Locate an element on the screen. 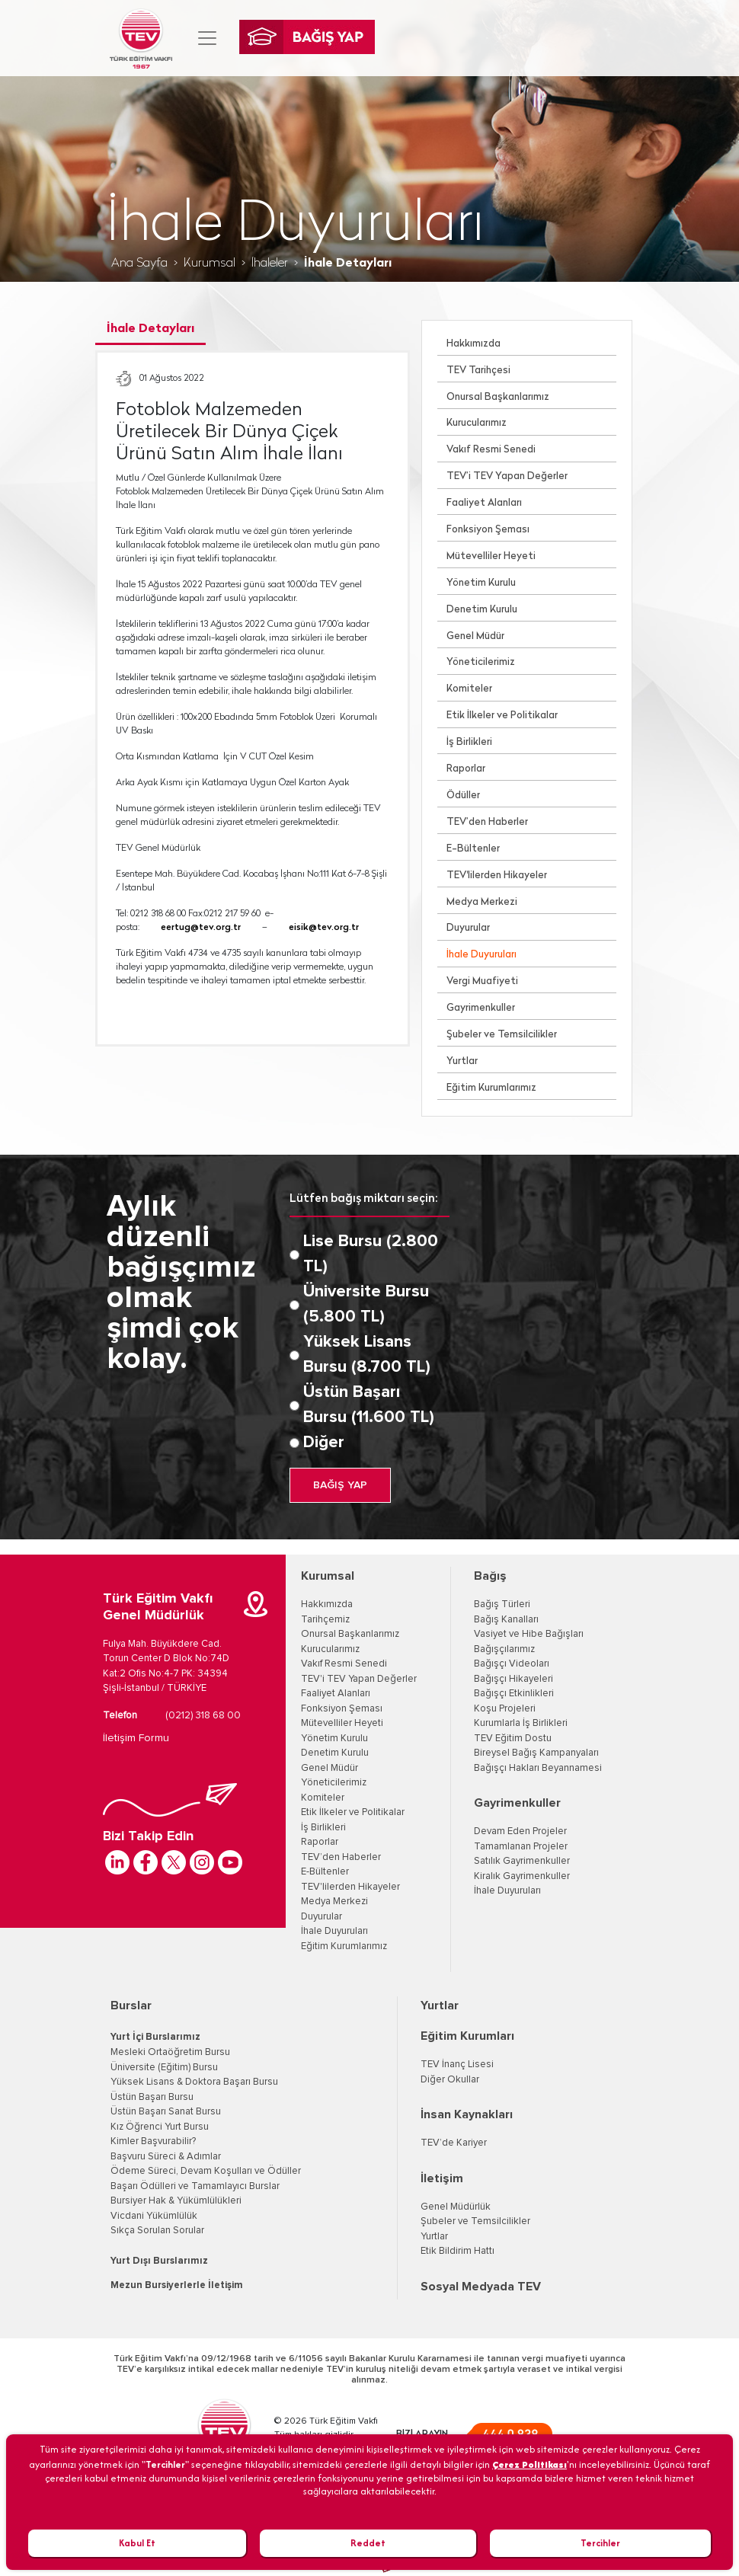 The image size is (739, 2576). Kurumlarla İş Birlikleri is located at coordinates (521, 1723).